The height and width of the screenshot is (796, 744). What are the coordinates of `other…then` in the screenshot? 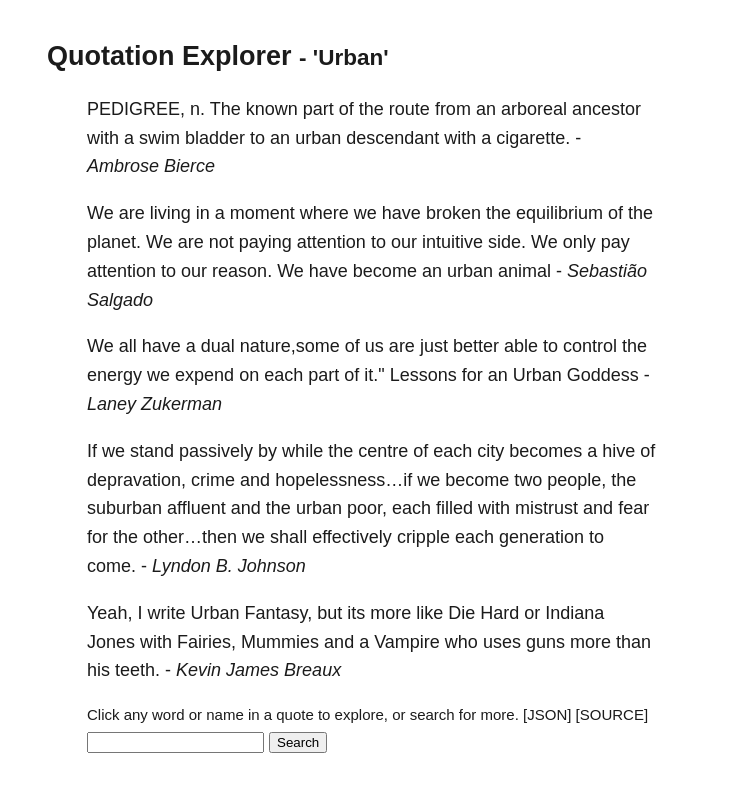 It's located at (190, 537).